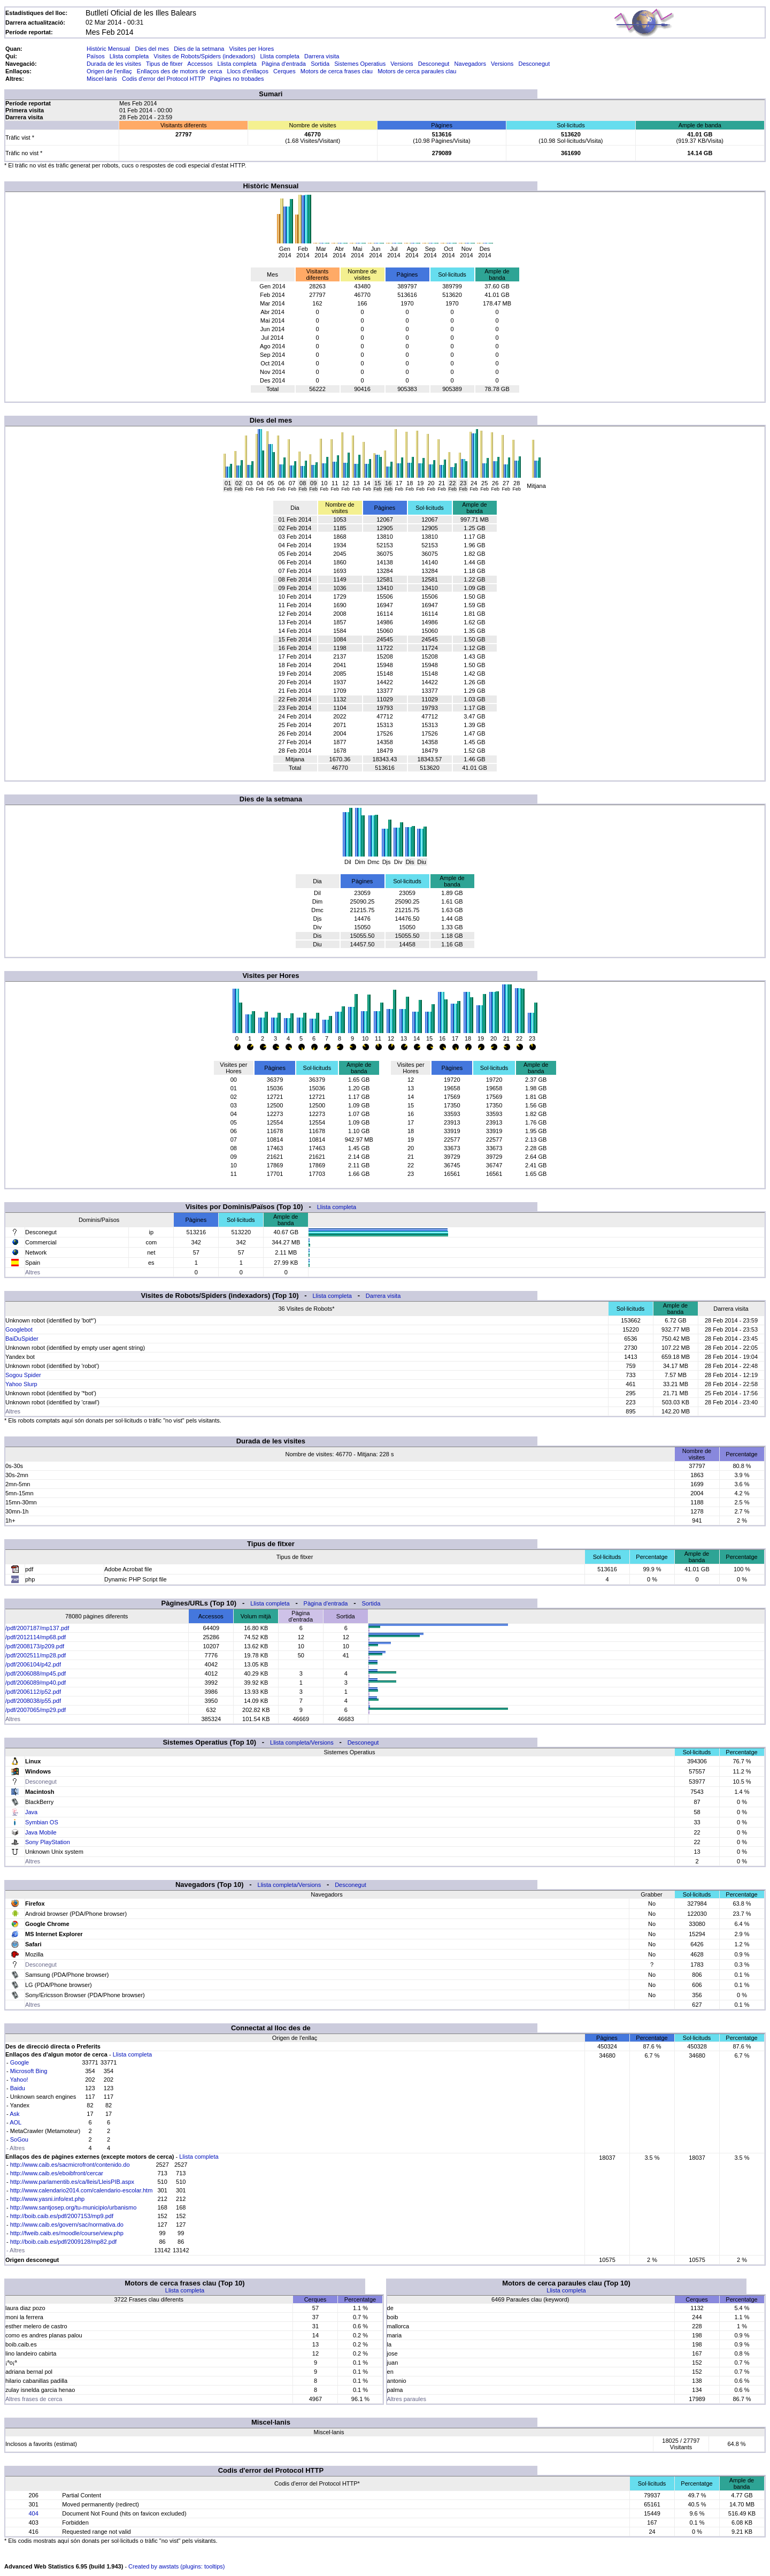  What do you see at coordinates (19, 2079) in the screenshot?
I see `Yahoo!` at bounding box center [19, 2079].